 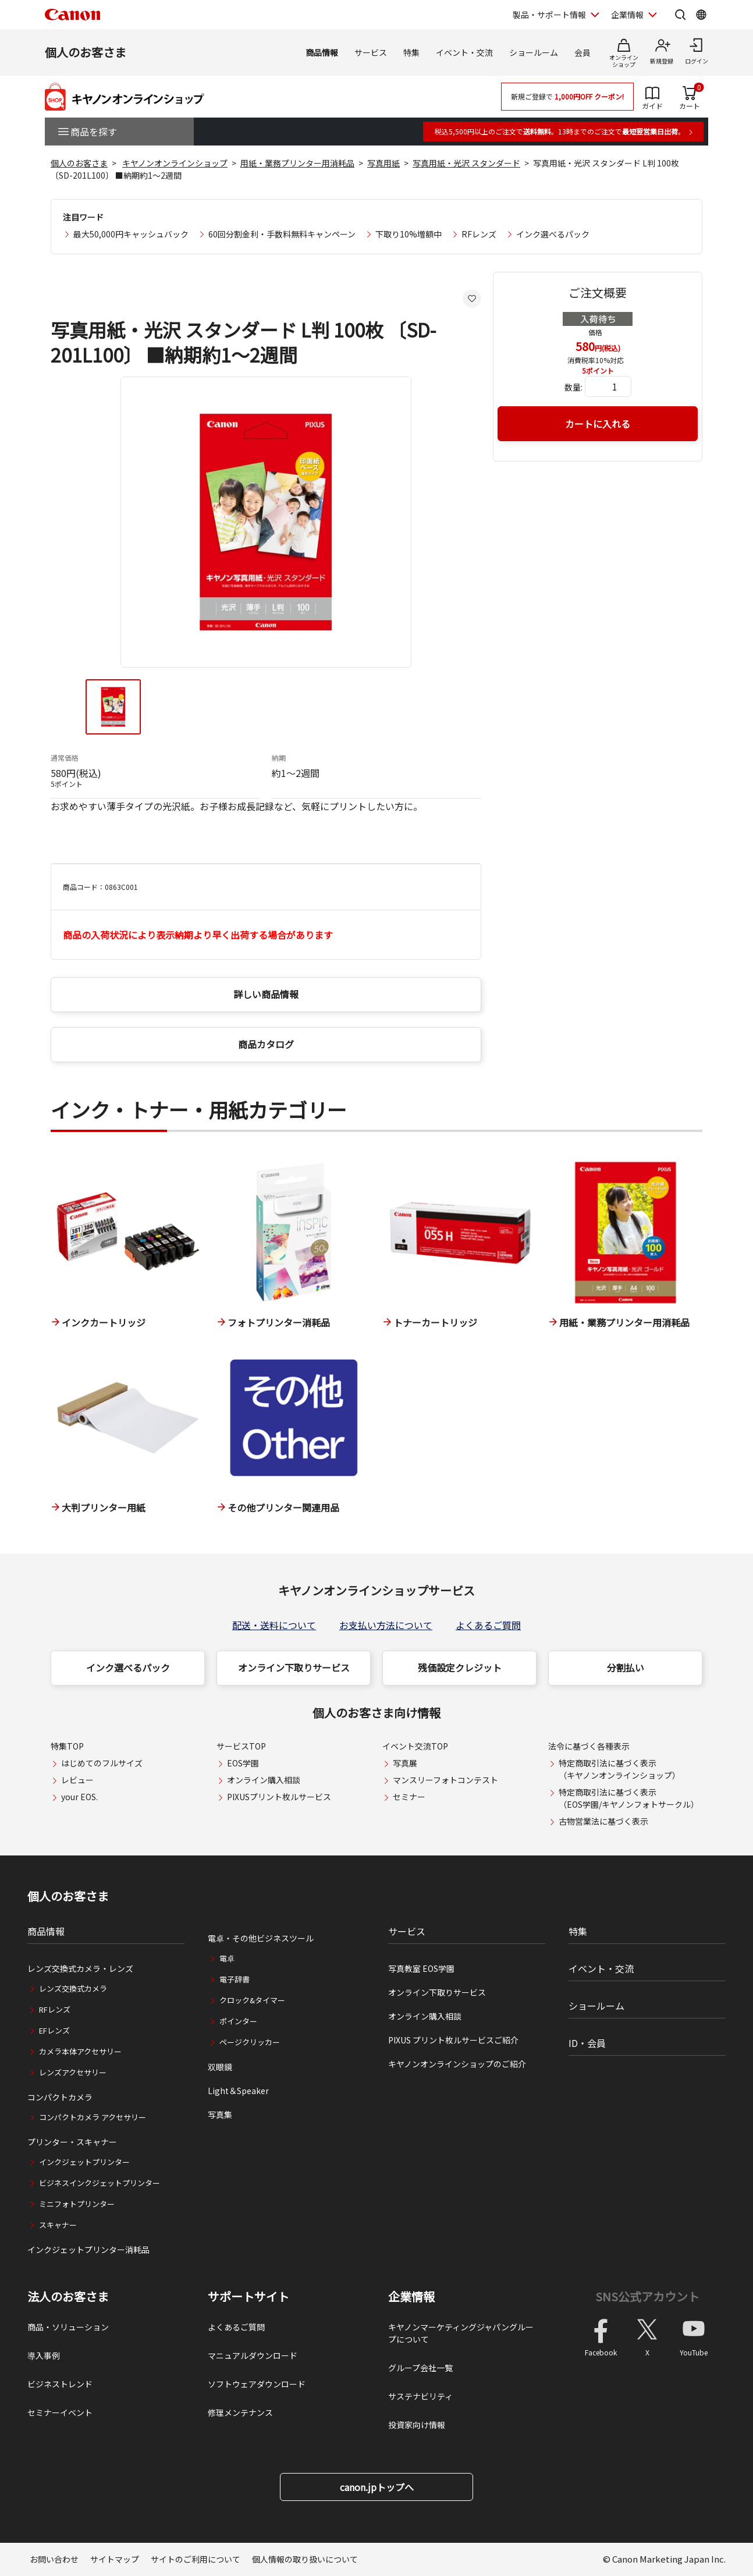 What do you see at coordinates (220, 2114) in the screenshot?
I see `写真集` at bounding box center [220, 2114].